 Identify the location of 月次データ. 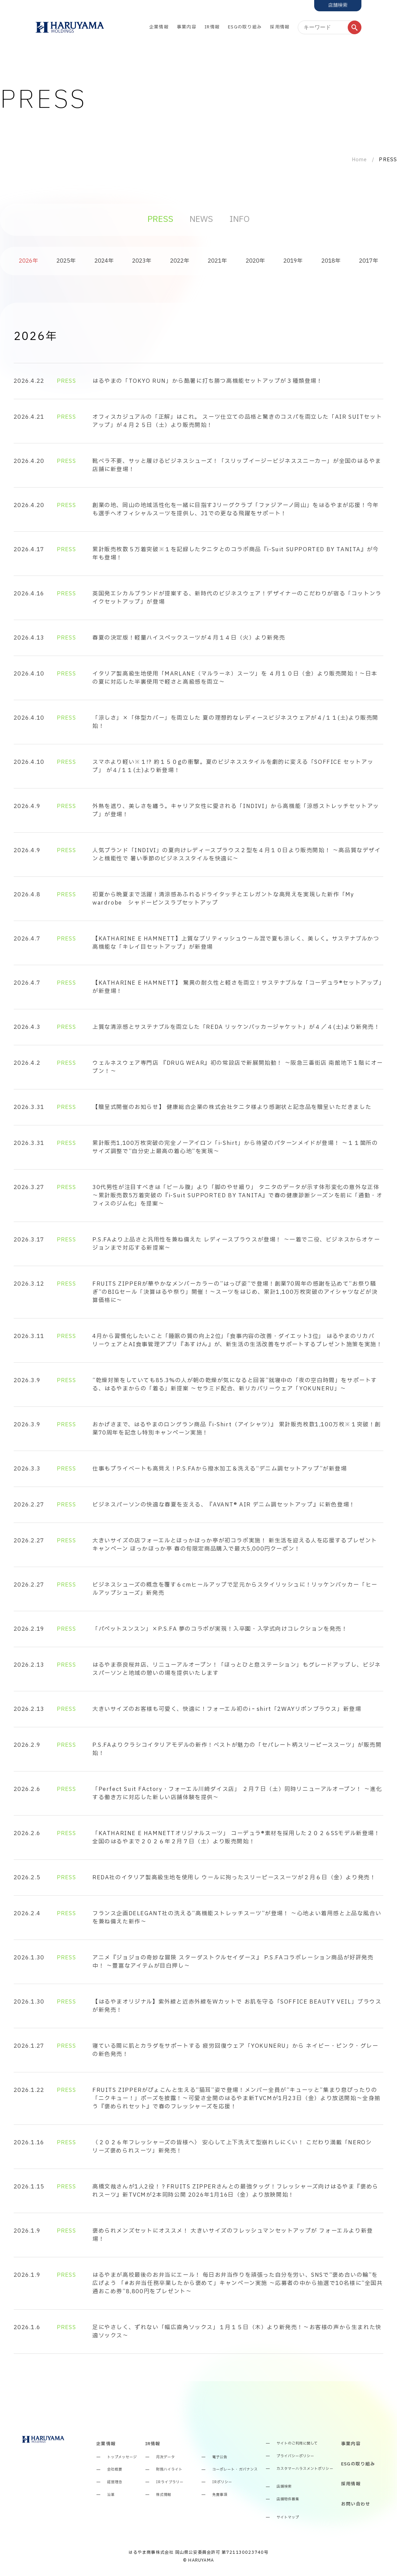
(165, 2457).